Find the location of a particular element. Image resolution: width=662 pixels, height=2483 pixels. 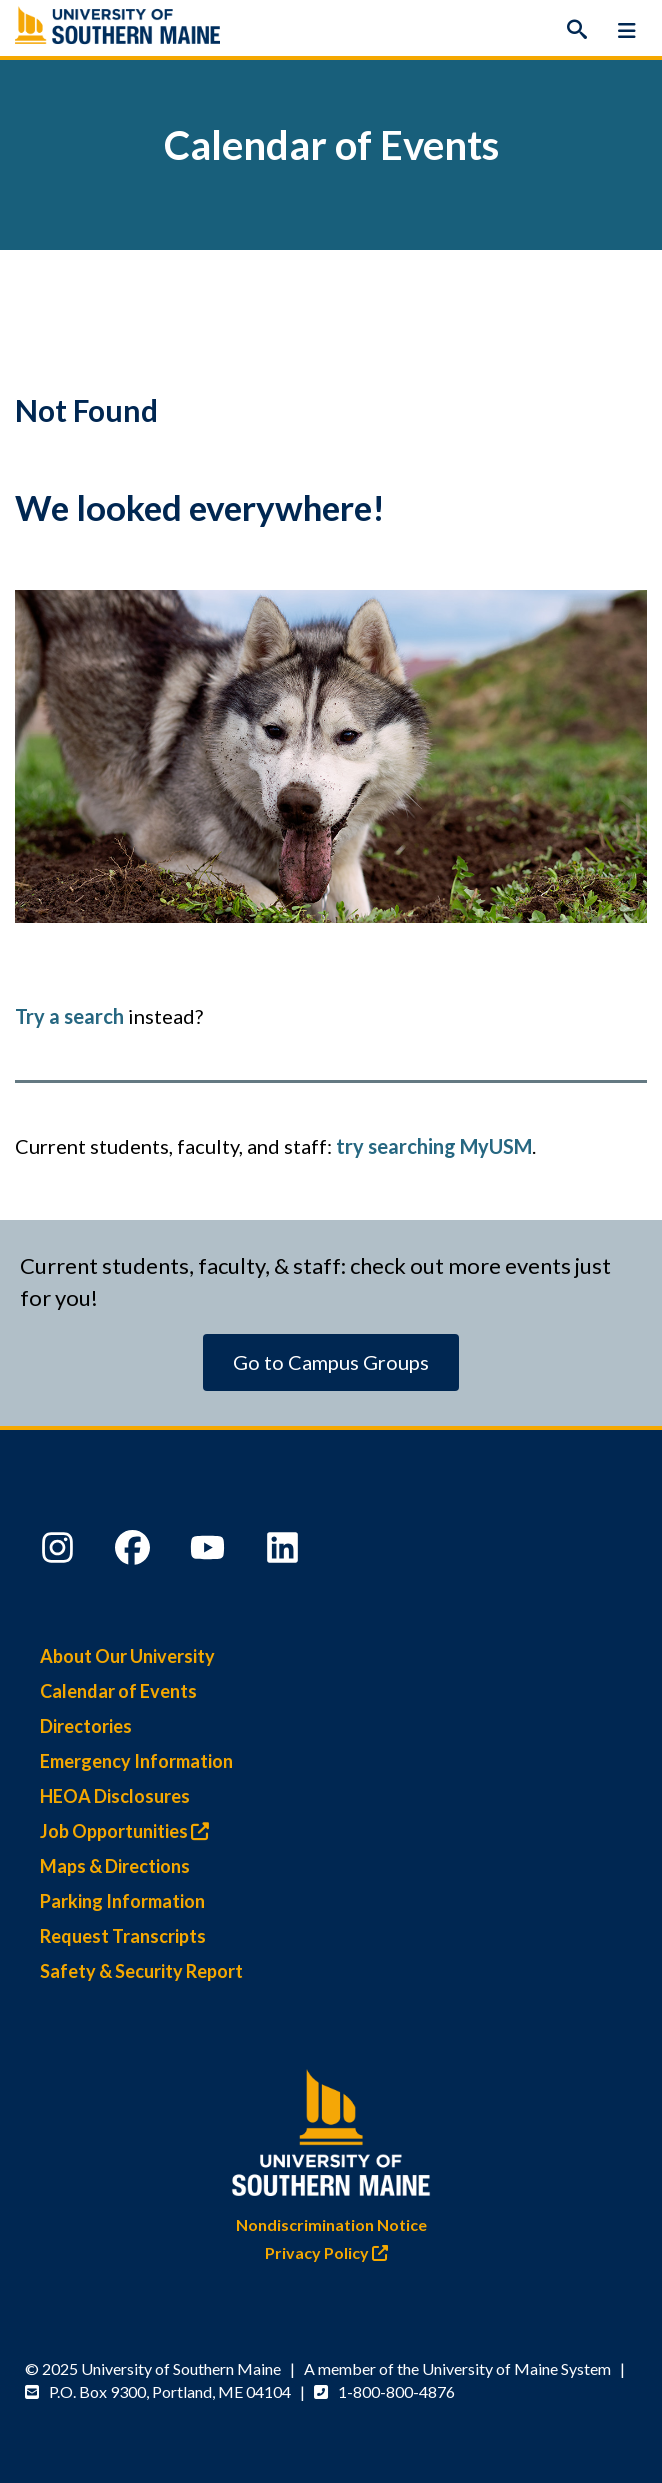

Nondiscrimination Notice is located at coordinates (331, 2224).